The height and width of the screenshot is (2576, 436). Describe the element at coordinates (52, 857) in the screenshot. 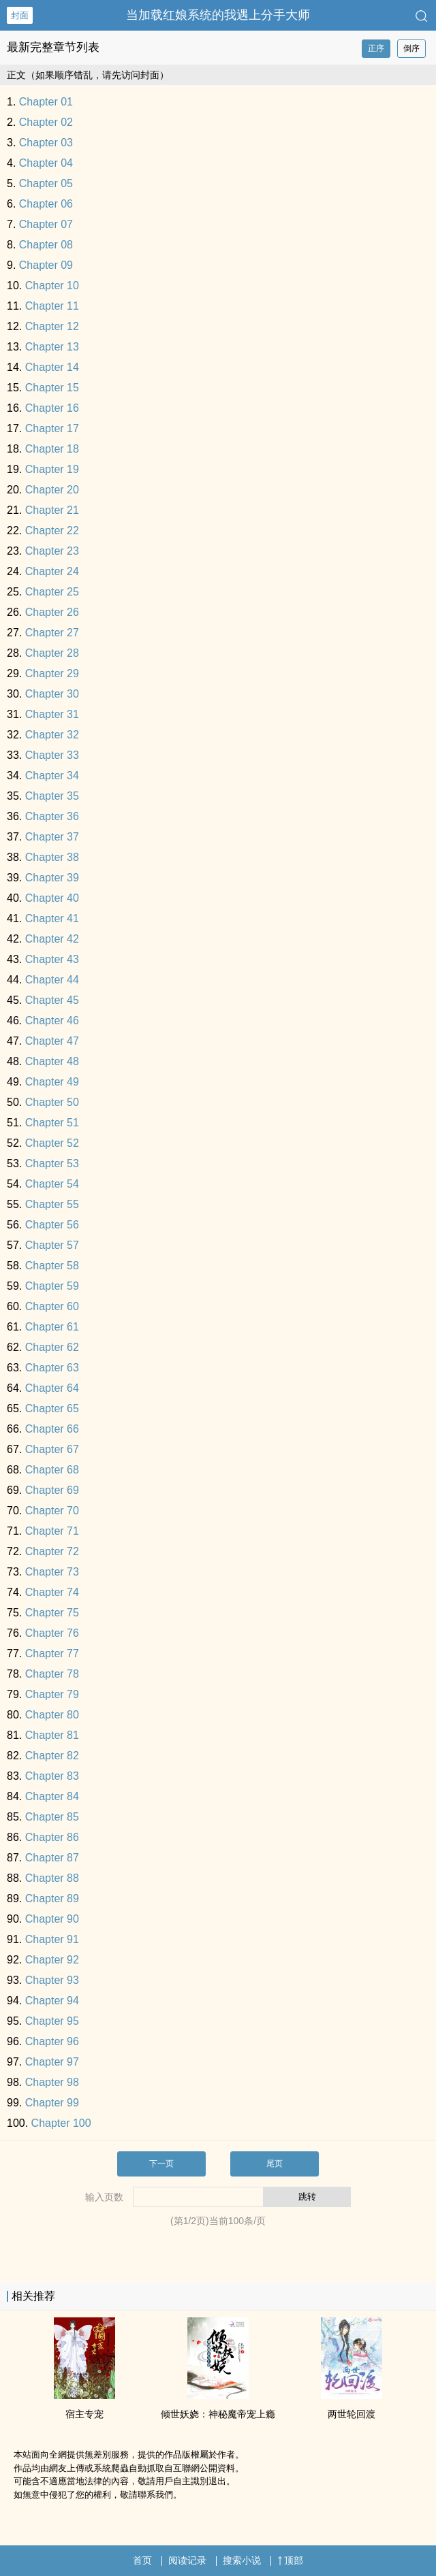

I see `Chapter 38` at that location.